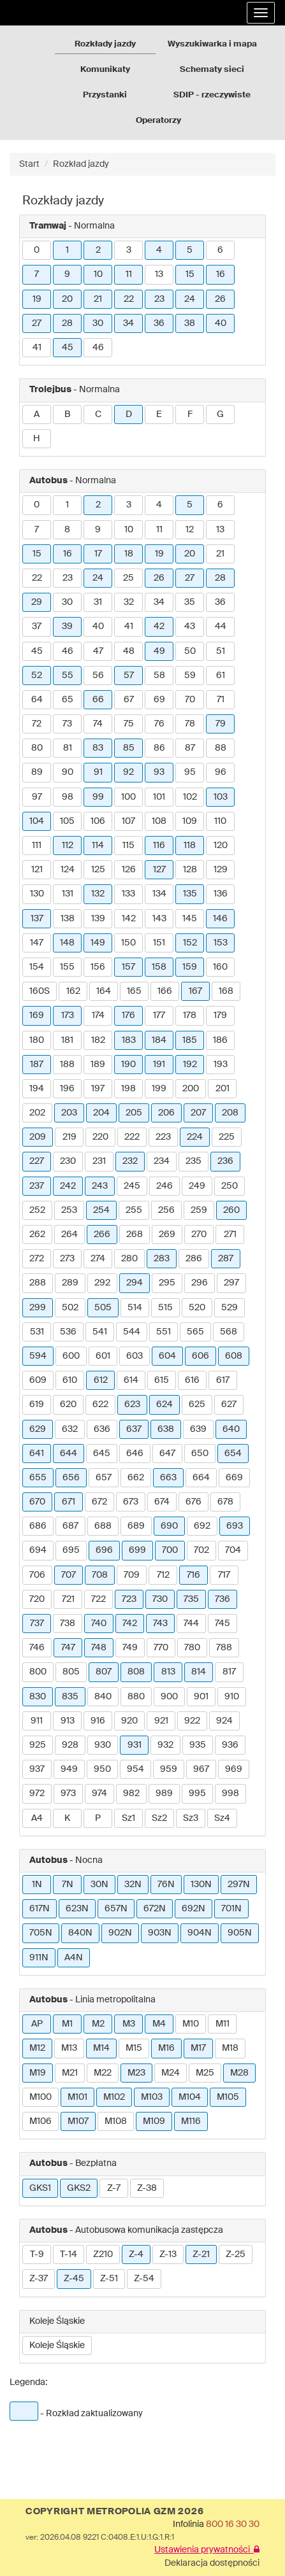 Image resolution: width=285 pixels, height=2576 pixels. I want to click on 128 [button], so click(190, 869).